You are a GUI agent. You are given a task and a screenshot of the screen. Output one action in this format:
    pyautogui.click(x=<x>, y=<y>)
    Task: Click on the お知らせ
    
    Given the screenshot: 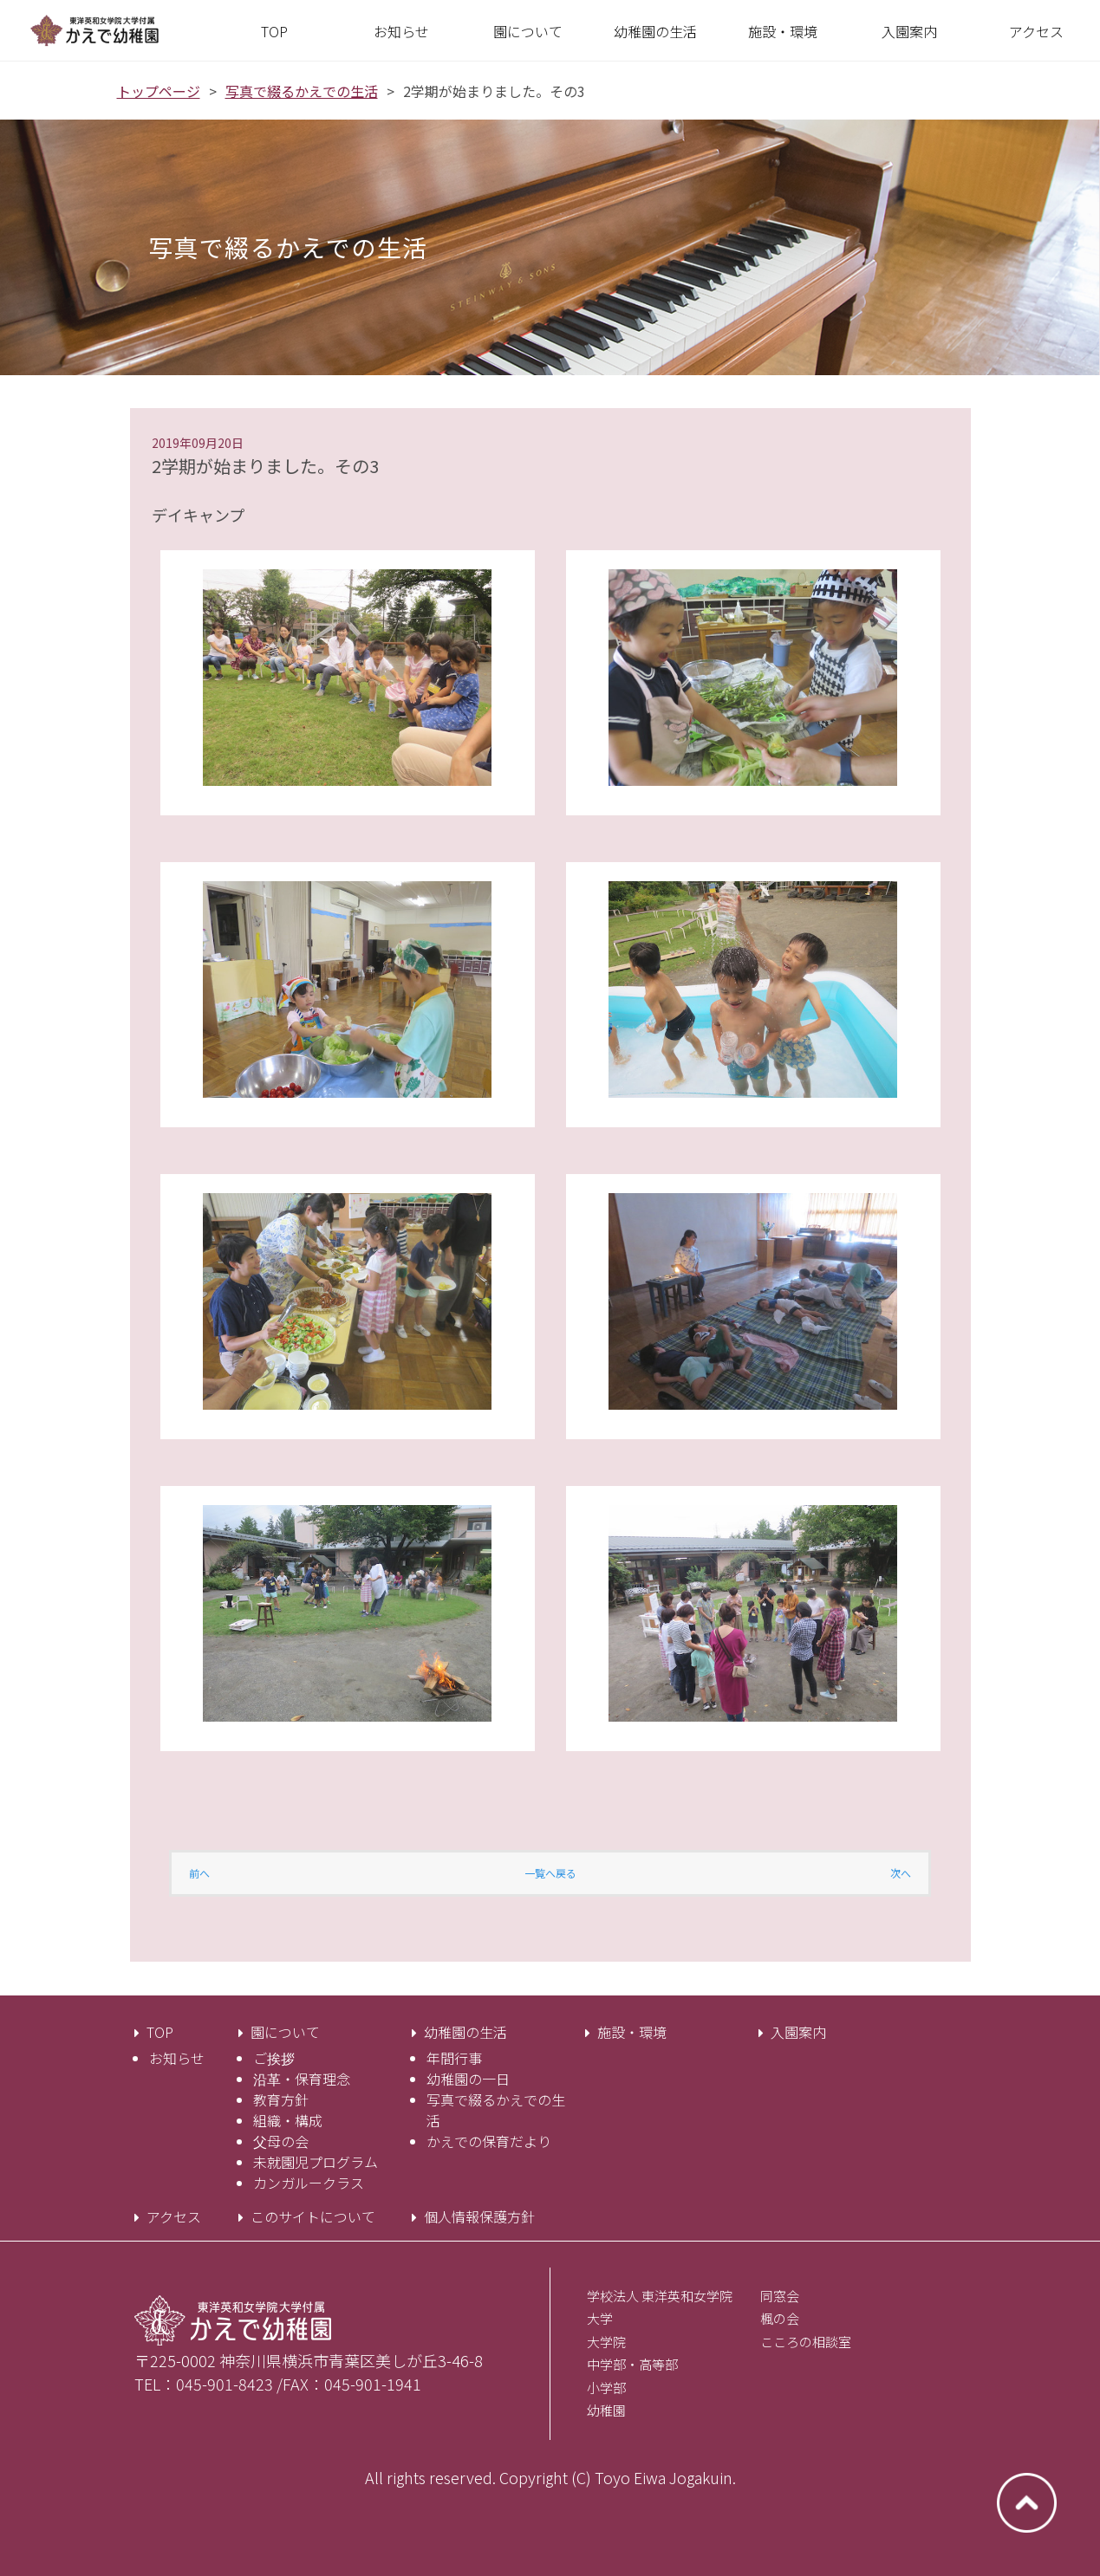 What is the action you would take?
    pyautogui.click(x=177, y=2057)
    